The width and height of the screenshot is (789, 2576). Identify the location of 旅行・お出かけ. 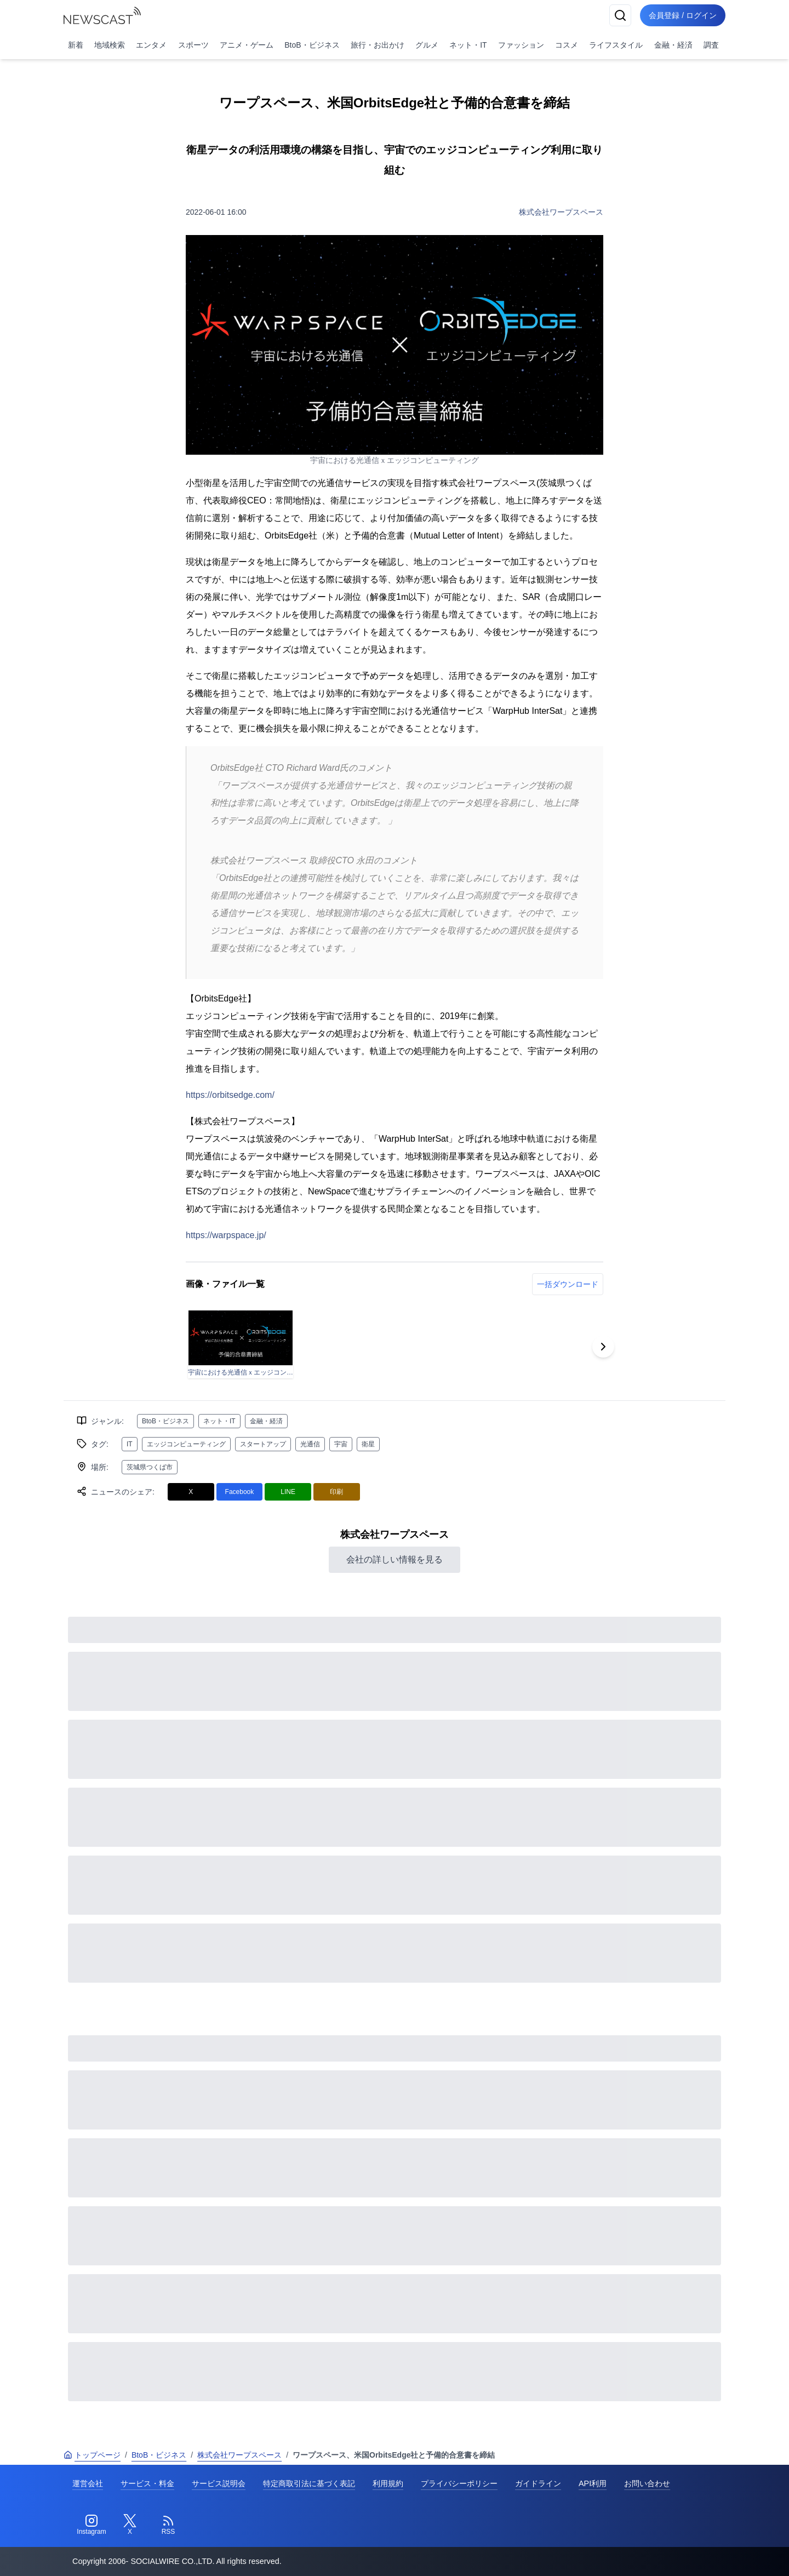
(377, 45).